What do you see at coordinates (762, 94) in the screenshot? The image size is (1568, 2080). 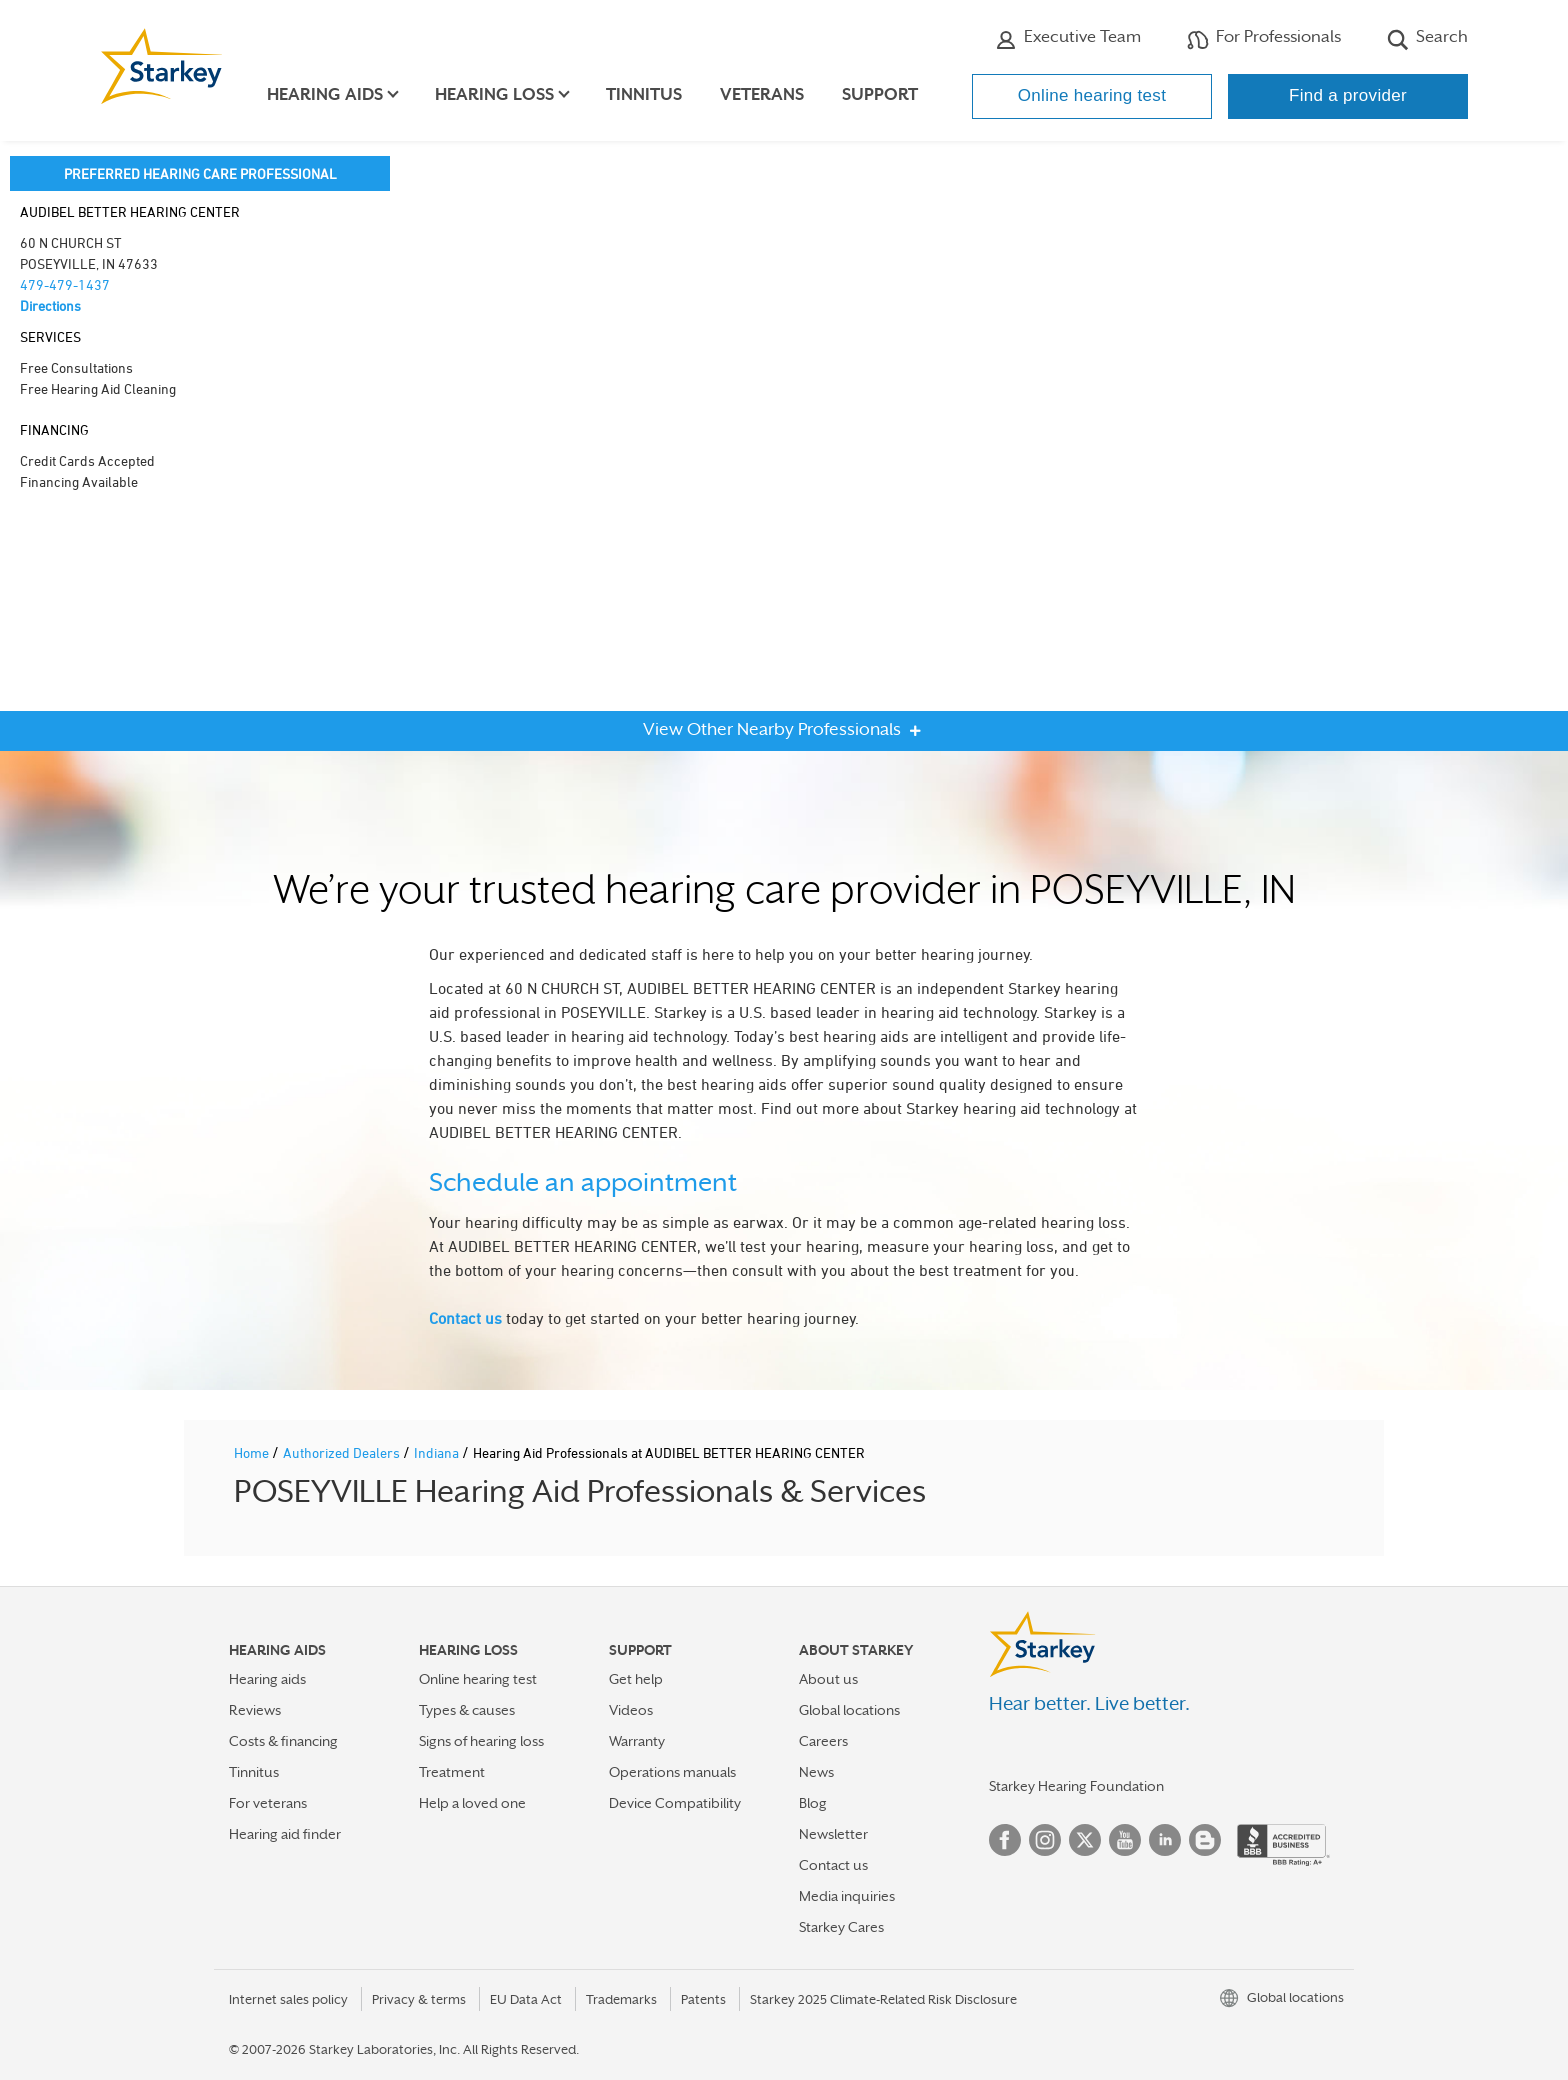 I see `Veterans` at bounding box center [762, 94].